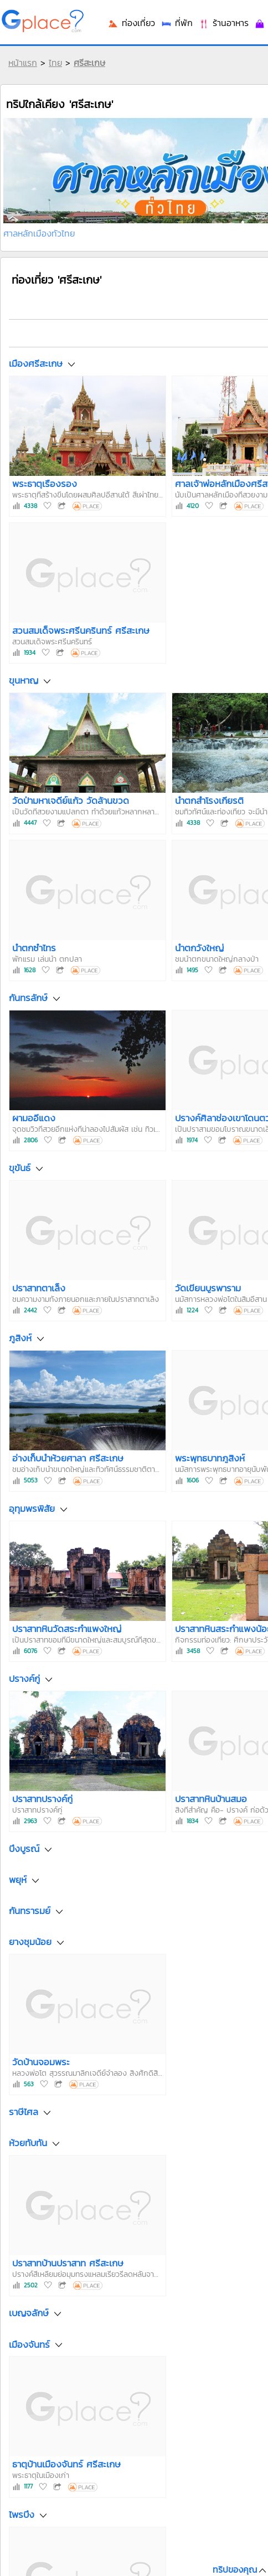 The width and height of the screenshot is (268, 2576). Describe the element at coordinates (44, 483) in the screenshot. I see `พระธาตุเรืองรอง` at that location.